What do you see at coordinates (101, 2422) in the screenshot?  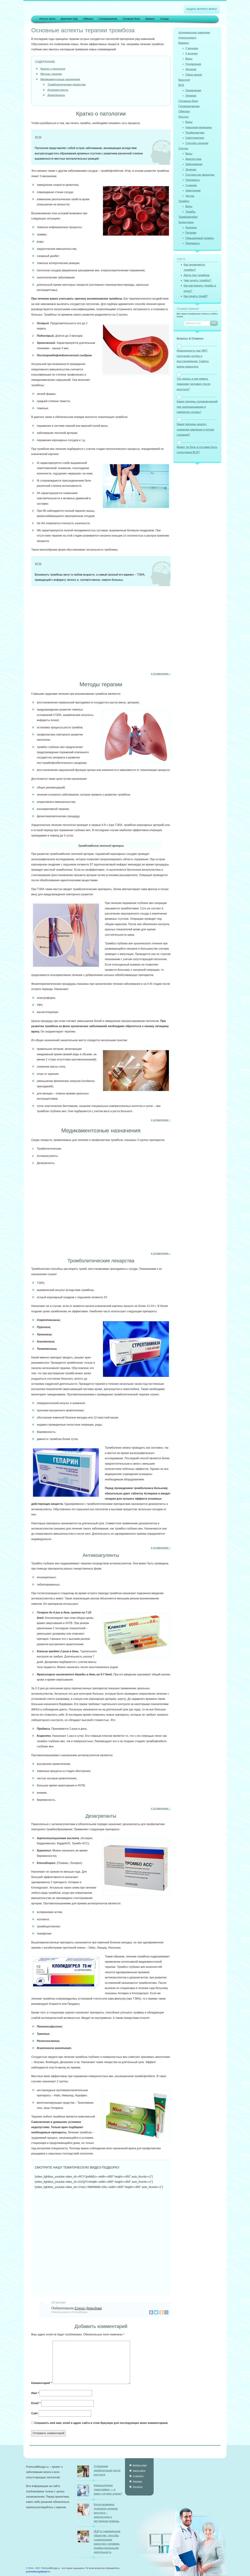 I see `Сохранить моё имя, email и адрес сайта в этом браузере для последующих моих комментариев.` at bounding box center [101, 2422].